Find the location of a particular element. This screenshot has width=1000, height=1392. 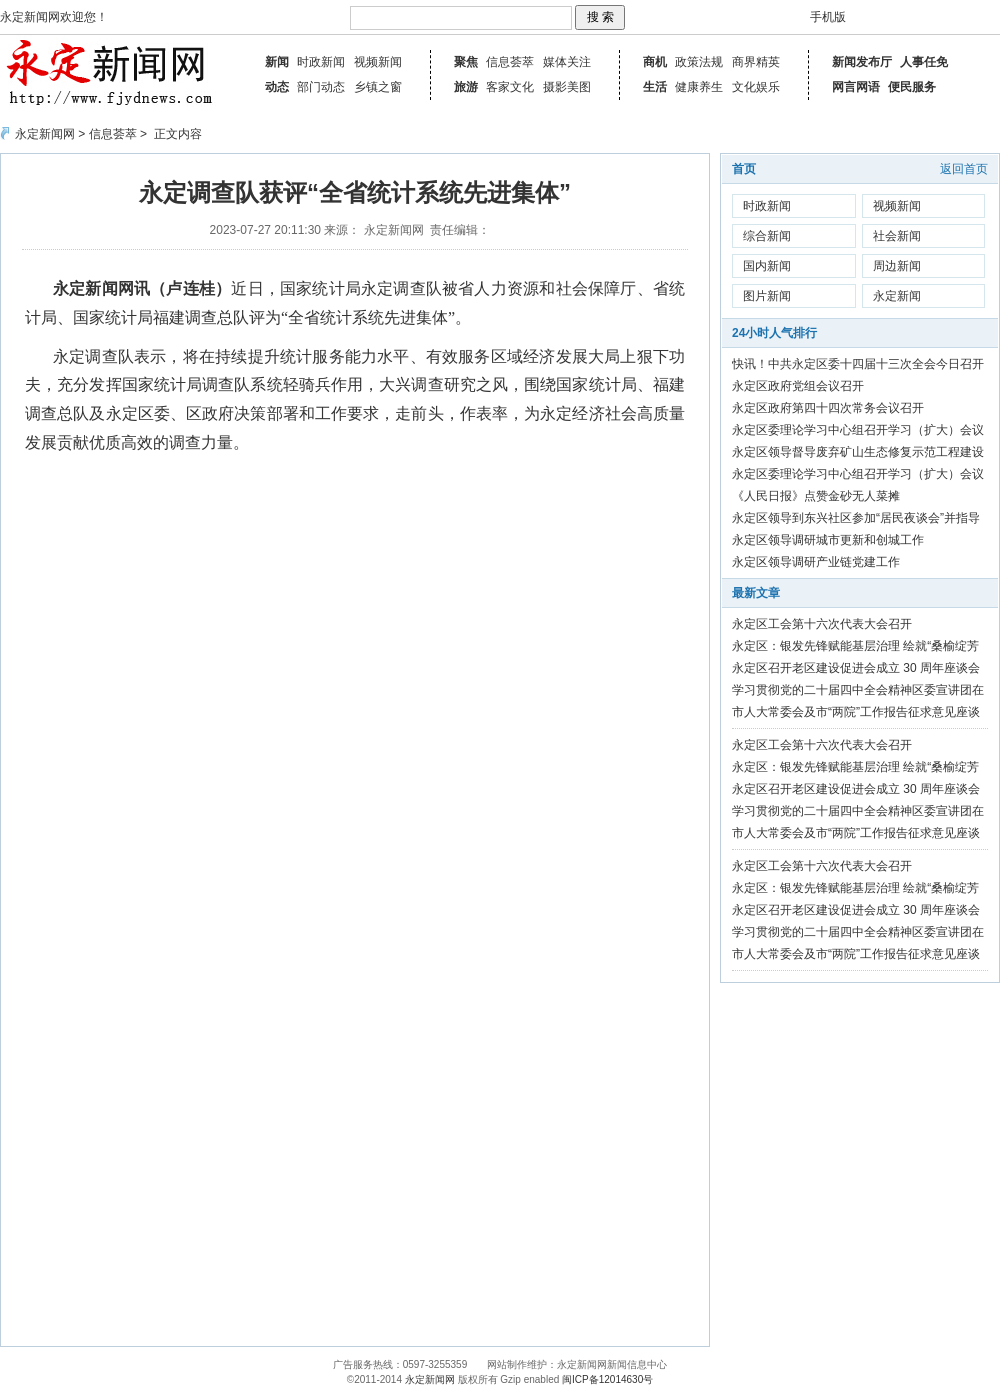

永定区政府第四十四次常务会议召开 is located at coordinates (828, 408).